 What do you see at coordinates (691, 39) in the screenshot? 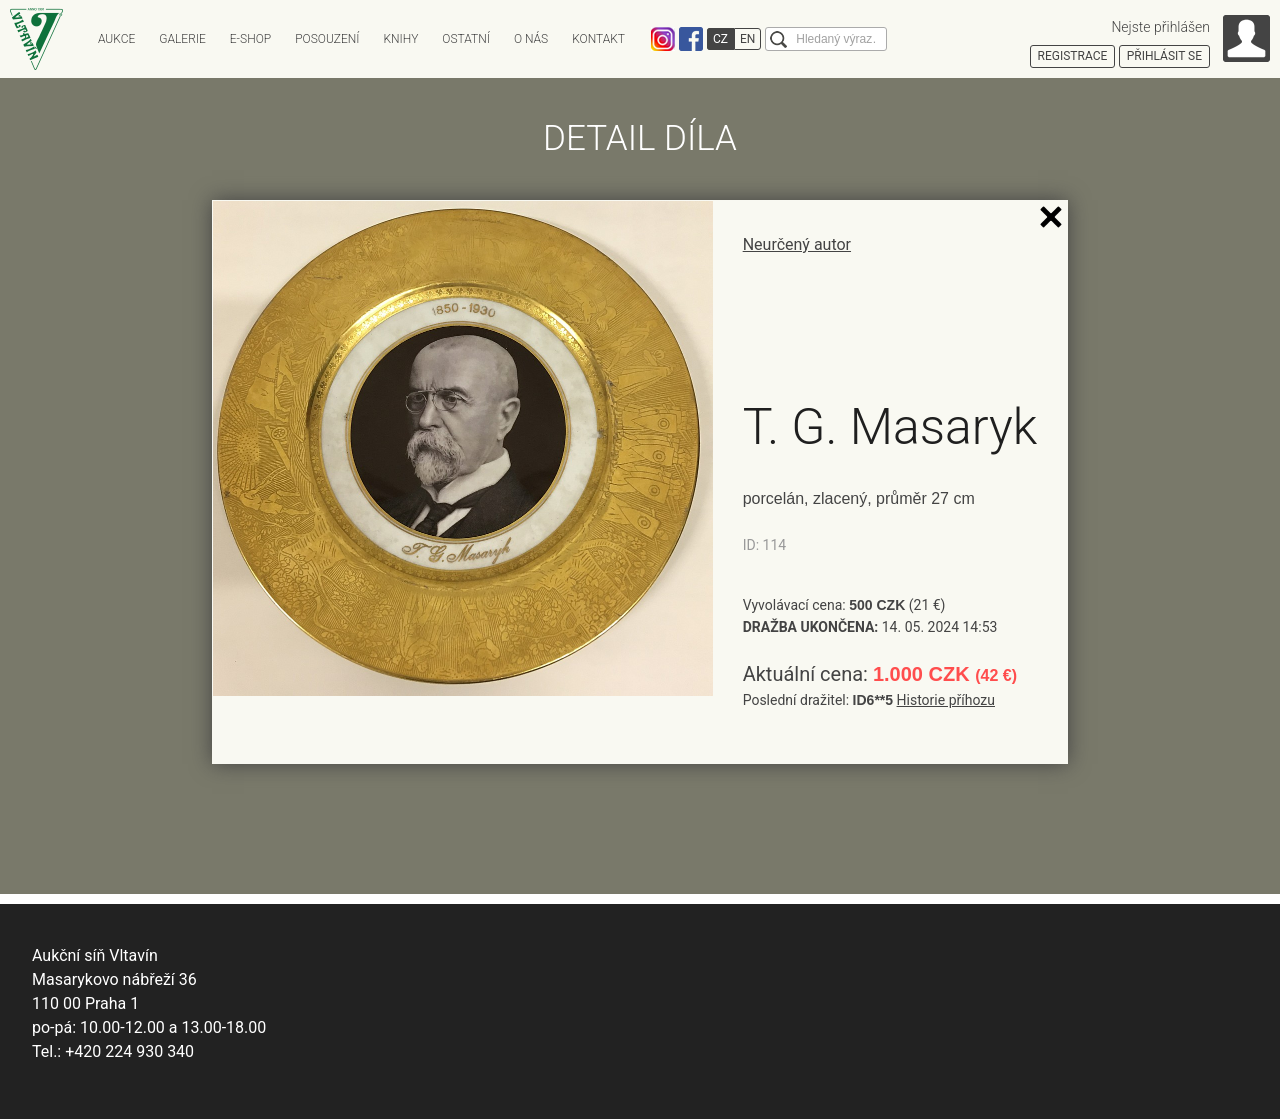
I see `Facebook` at bounding box center [691, 39].